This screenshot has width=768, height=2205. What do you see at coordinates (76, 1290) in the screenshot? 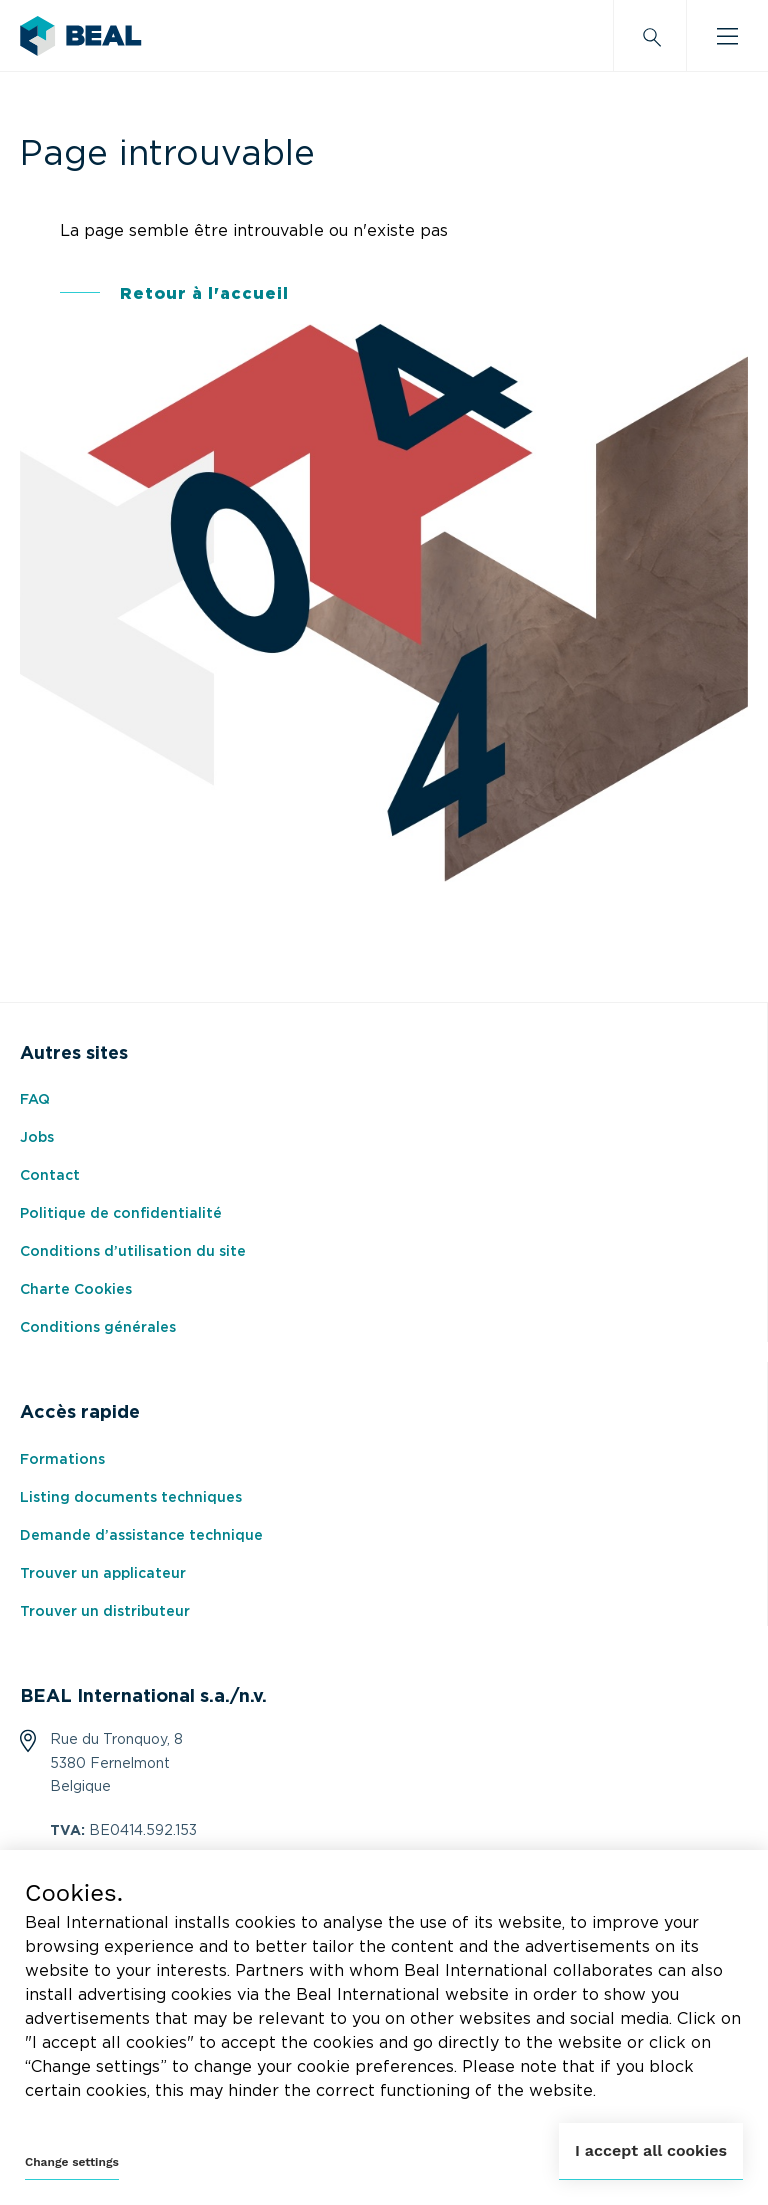
I see `Charte Cookies` at bounding box center [76, 1290].